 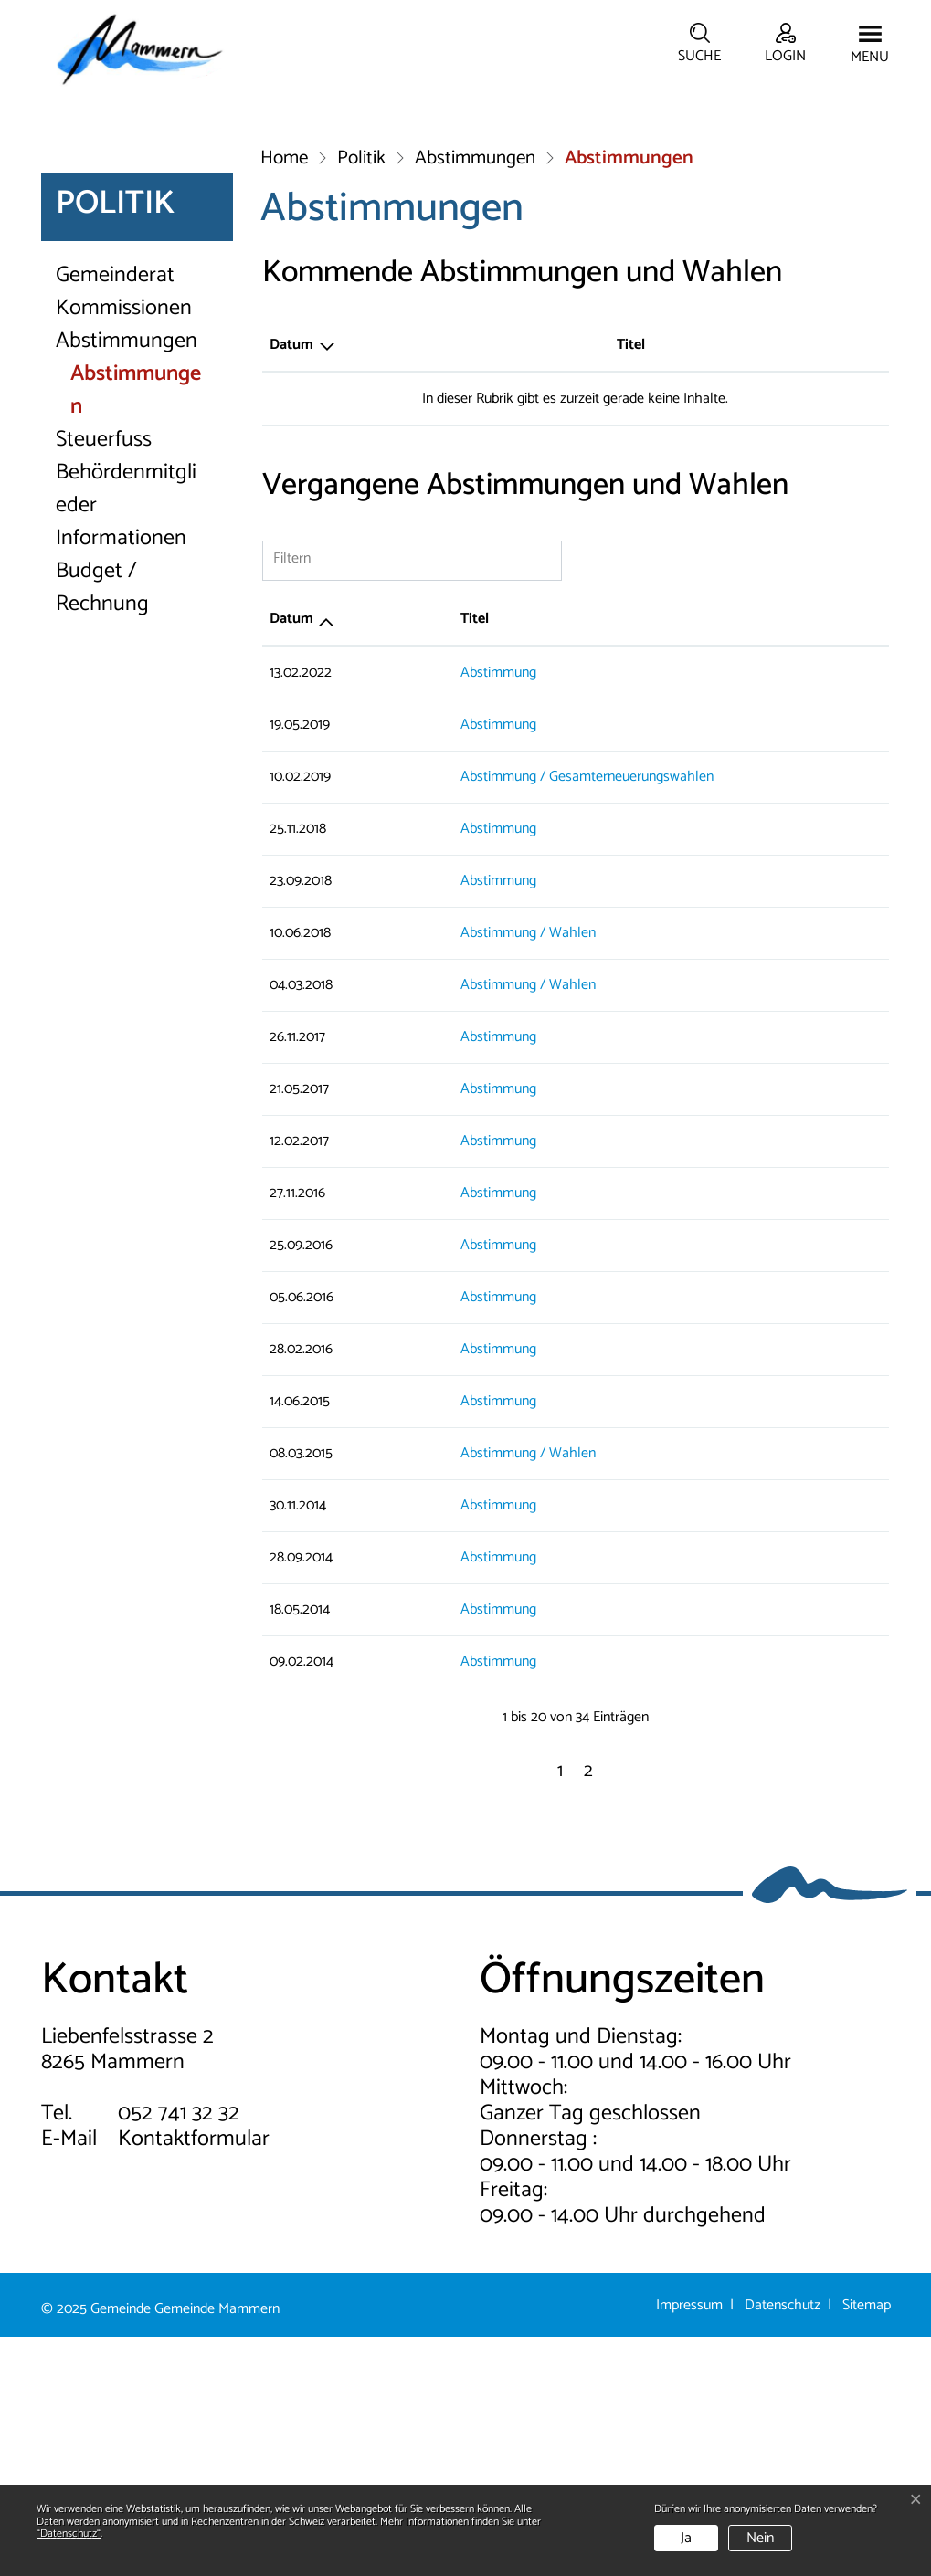 What do you see at coordinates (104, 679) in the screenshot?
I see `Steuerfuss` at bounding box center [104, 679].